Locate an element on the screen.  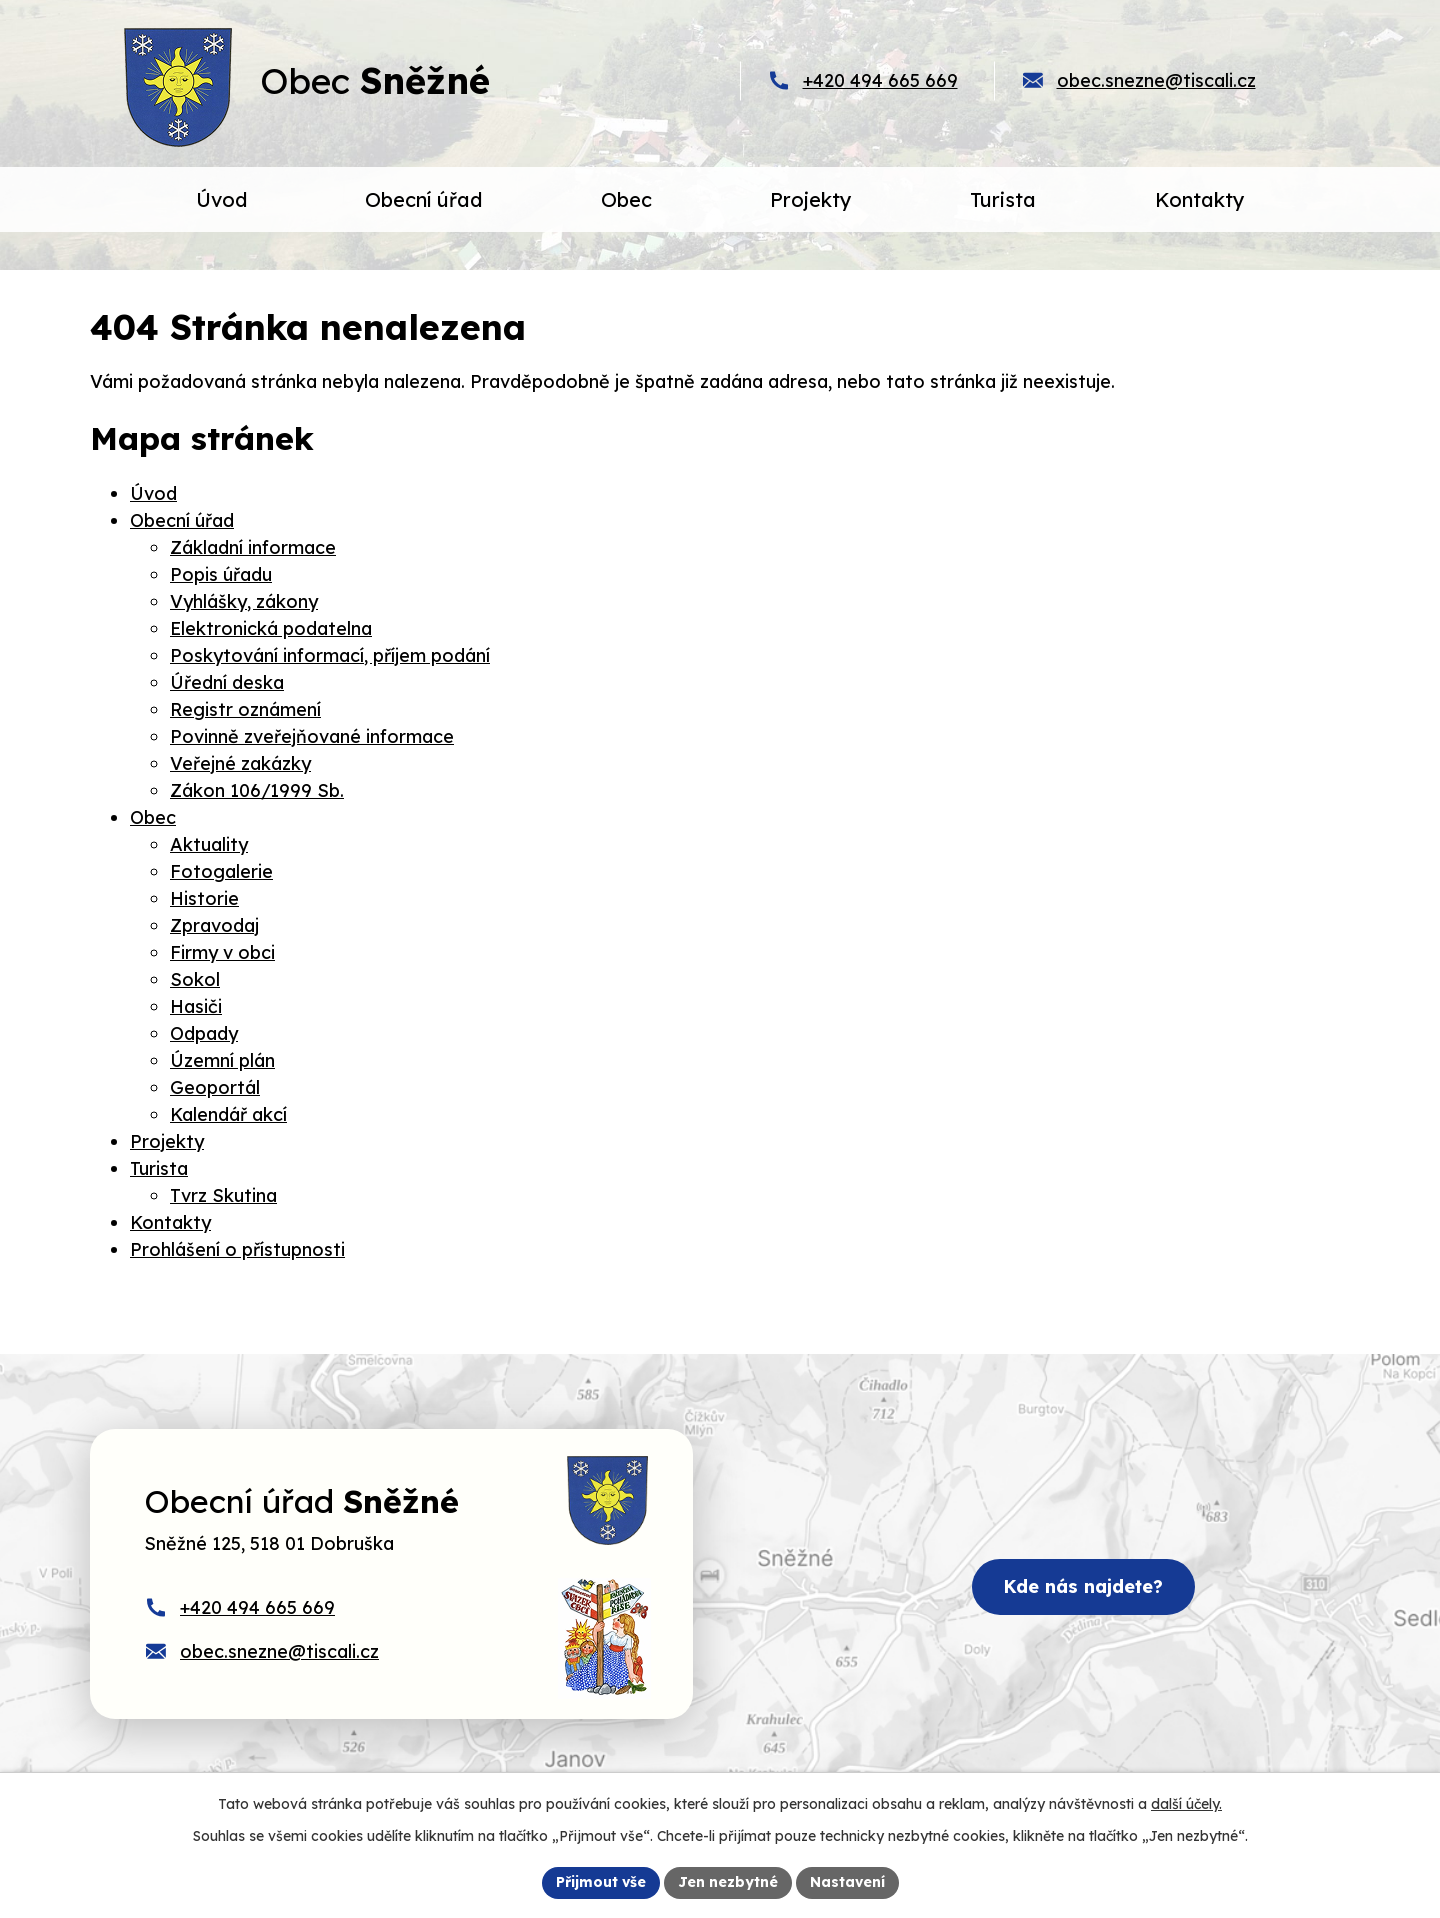
Prohlášení o přístupnosti is located at coordinates (237, 1249).